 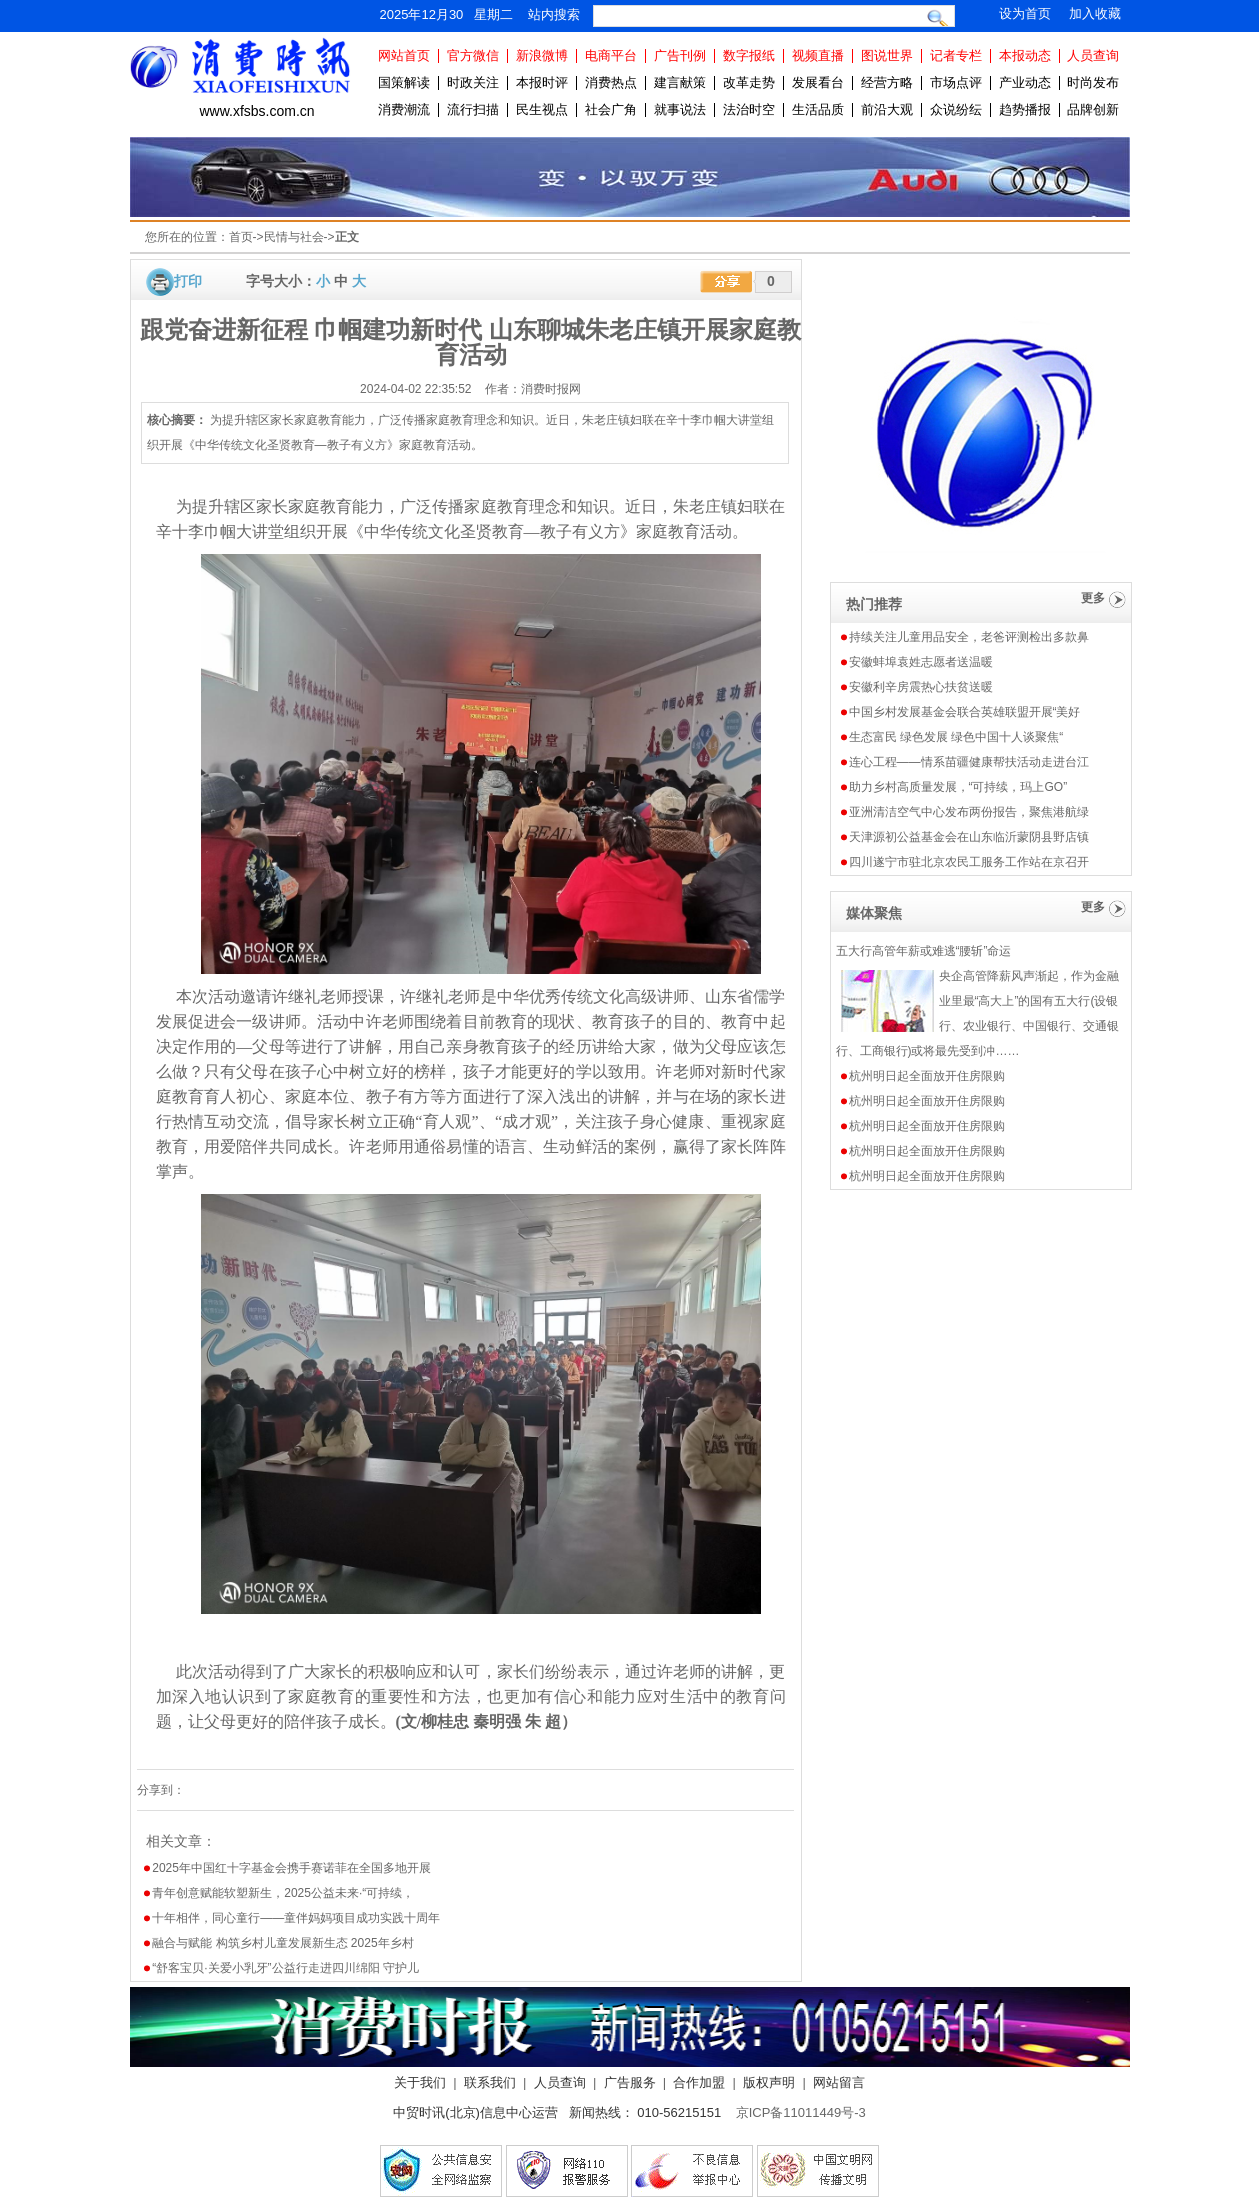 I want to click on 持续关注儿童用品安全，老爸评测检出多款鼻, so click(x=969, y=637).